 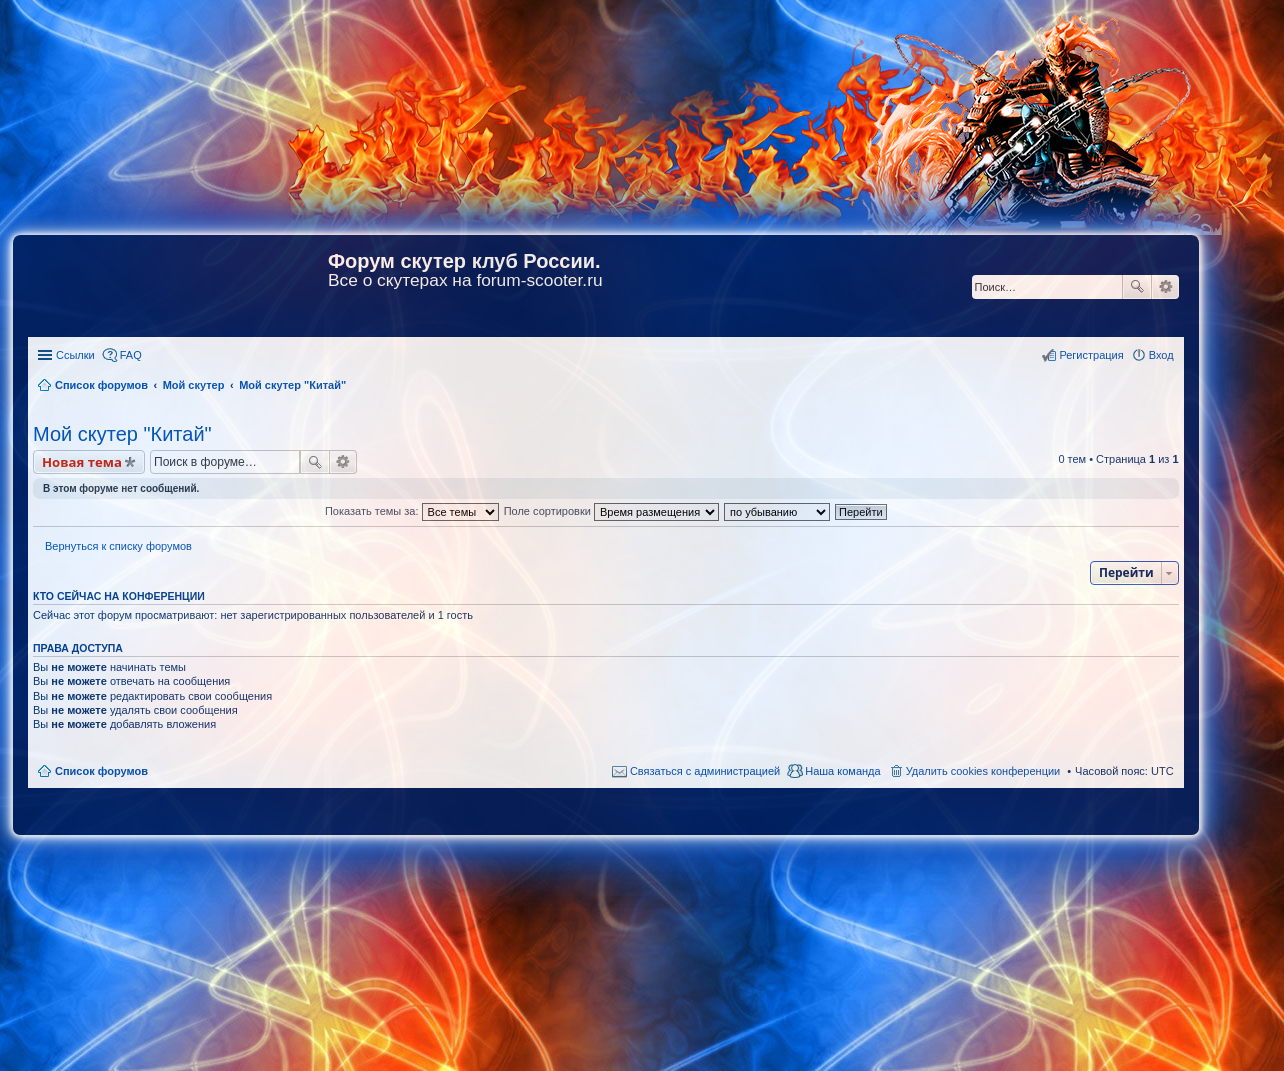 I want to click on Новая тема, so click(x=82, y=462).